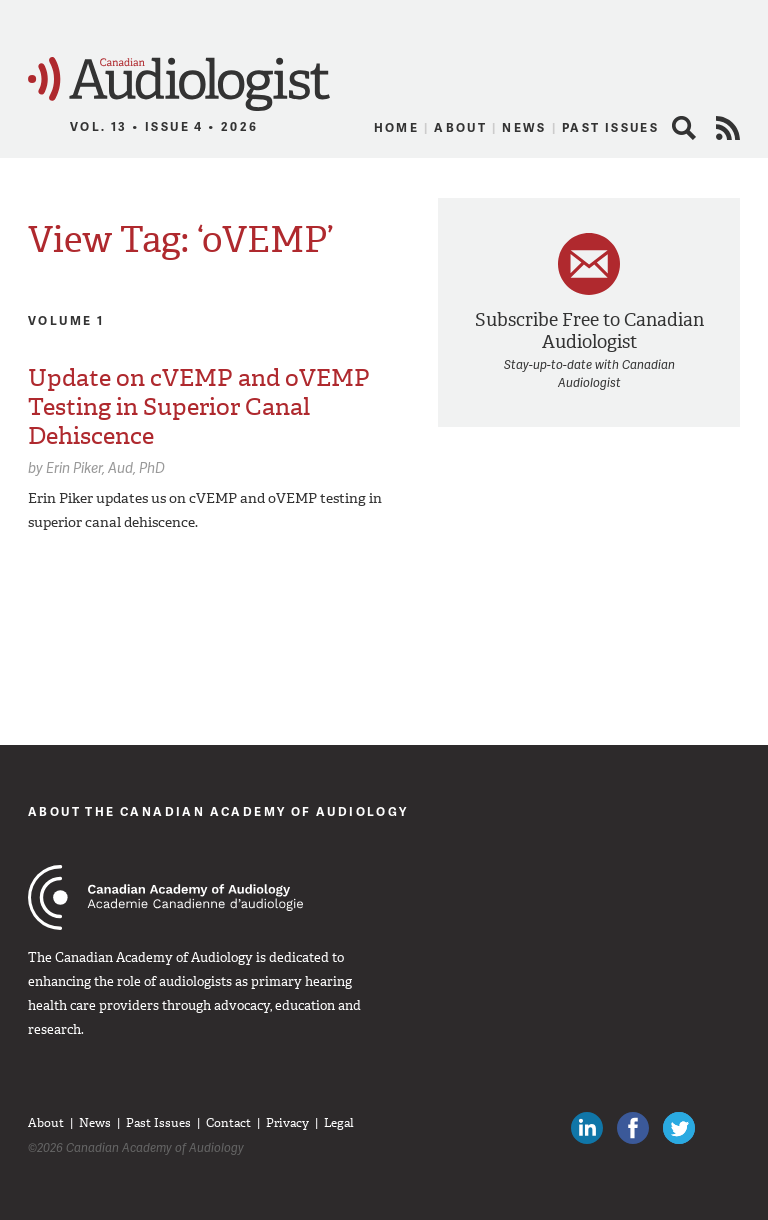  I want to click on About The Canadian Academy of Audiology, so click(218, 811).